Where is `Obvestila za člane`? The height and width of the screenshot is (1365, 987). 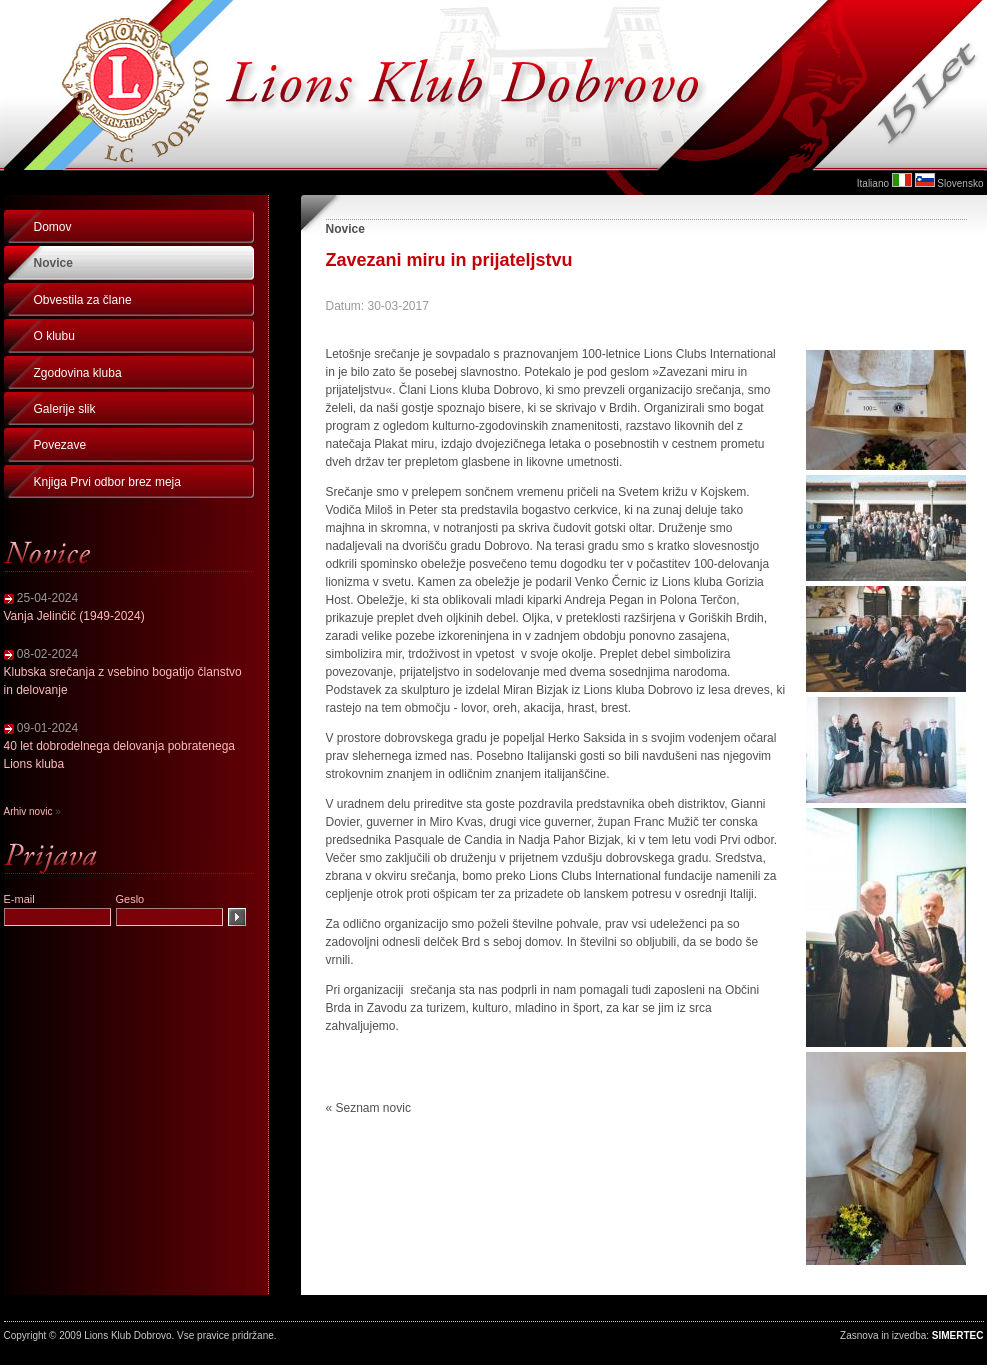
Obvestila za člane is located at coordinates (83, 300).